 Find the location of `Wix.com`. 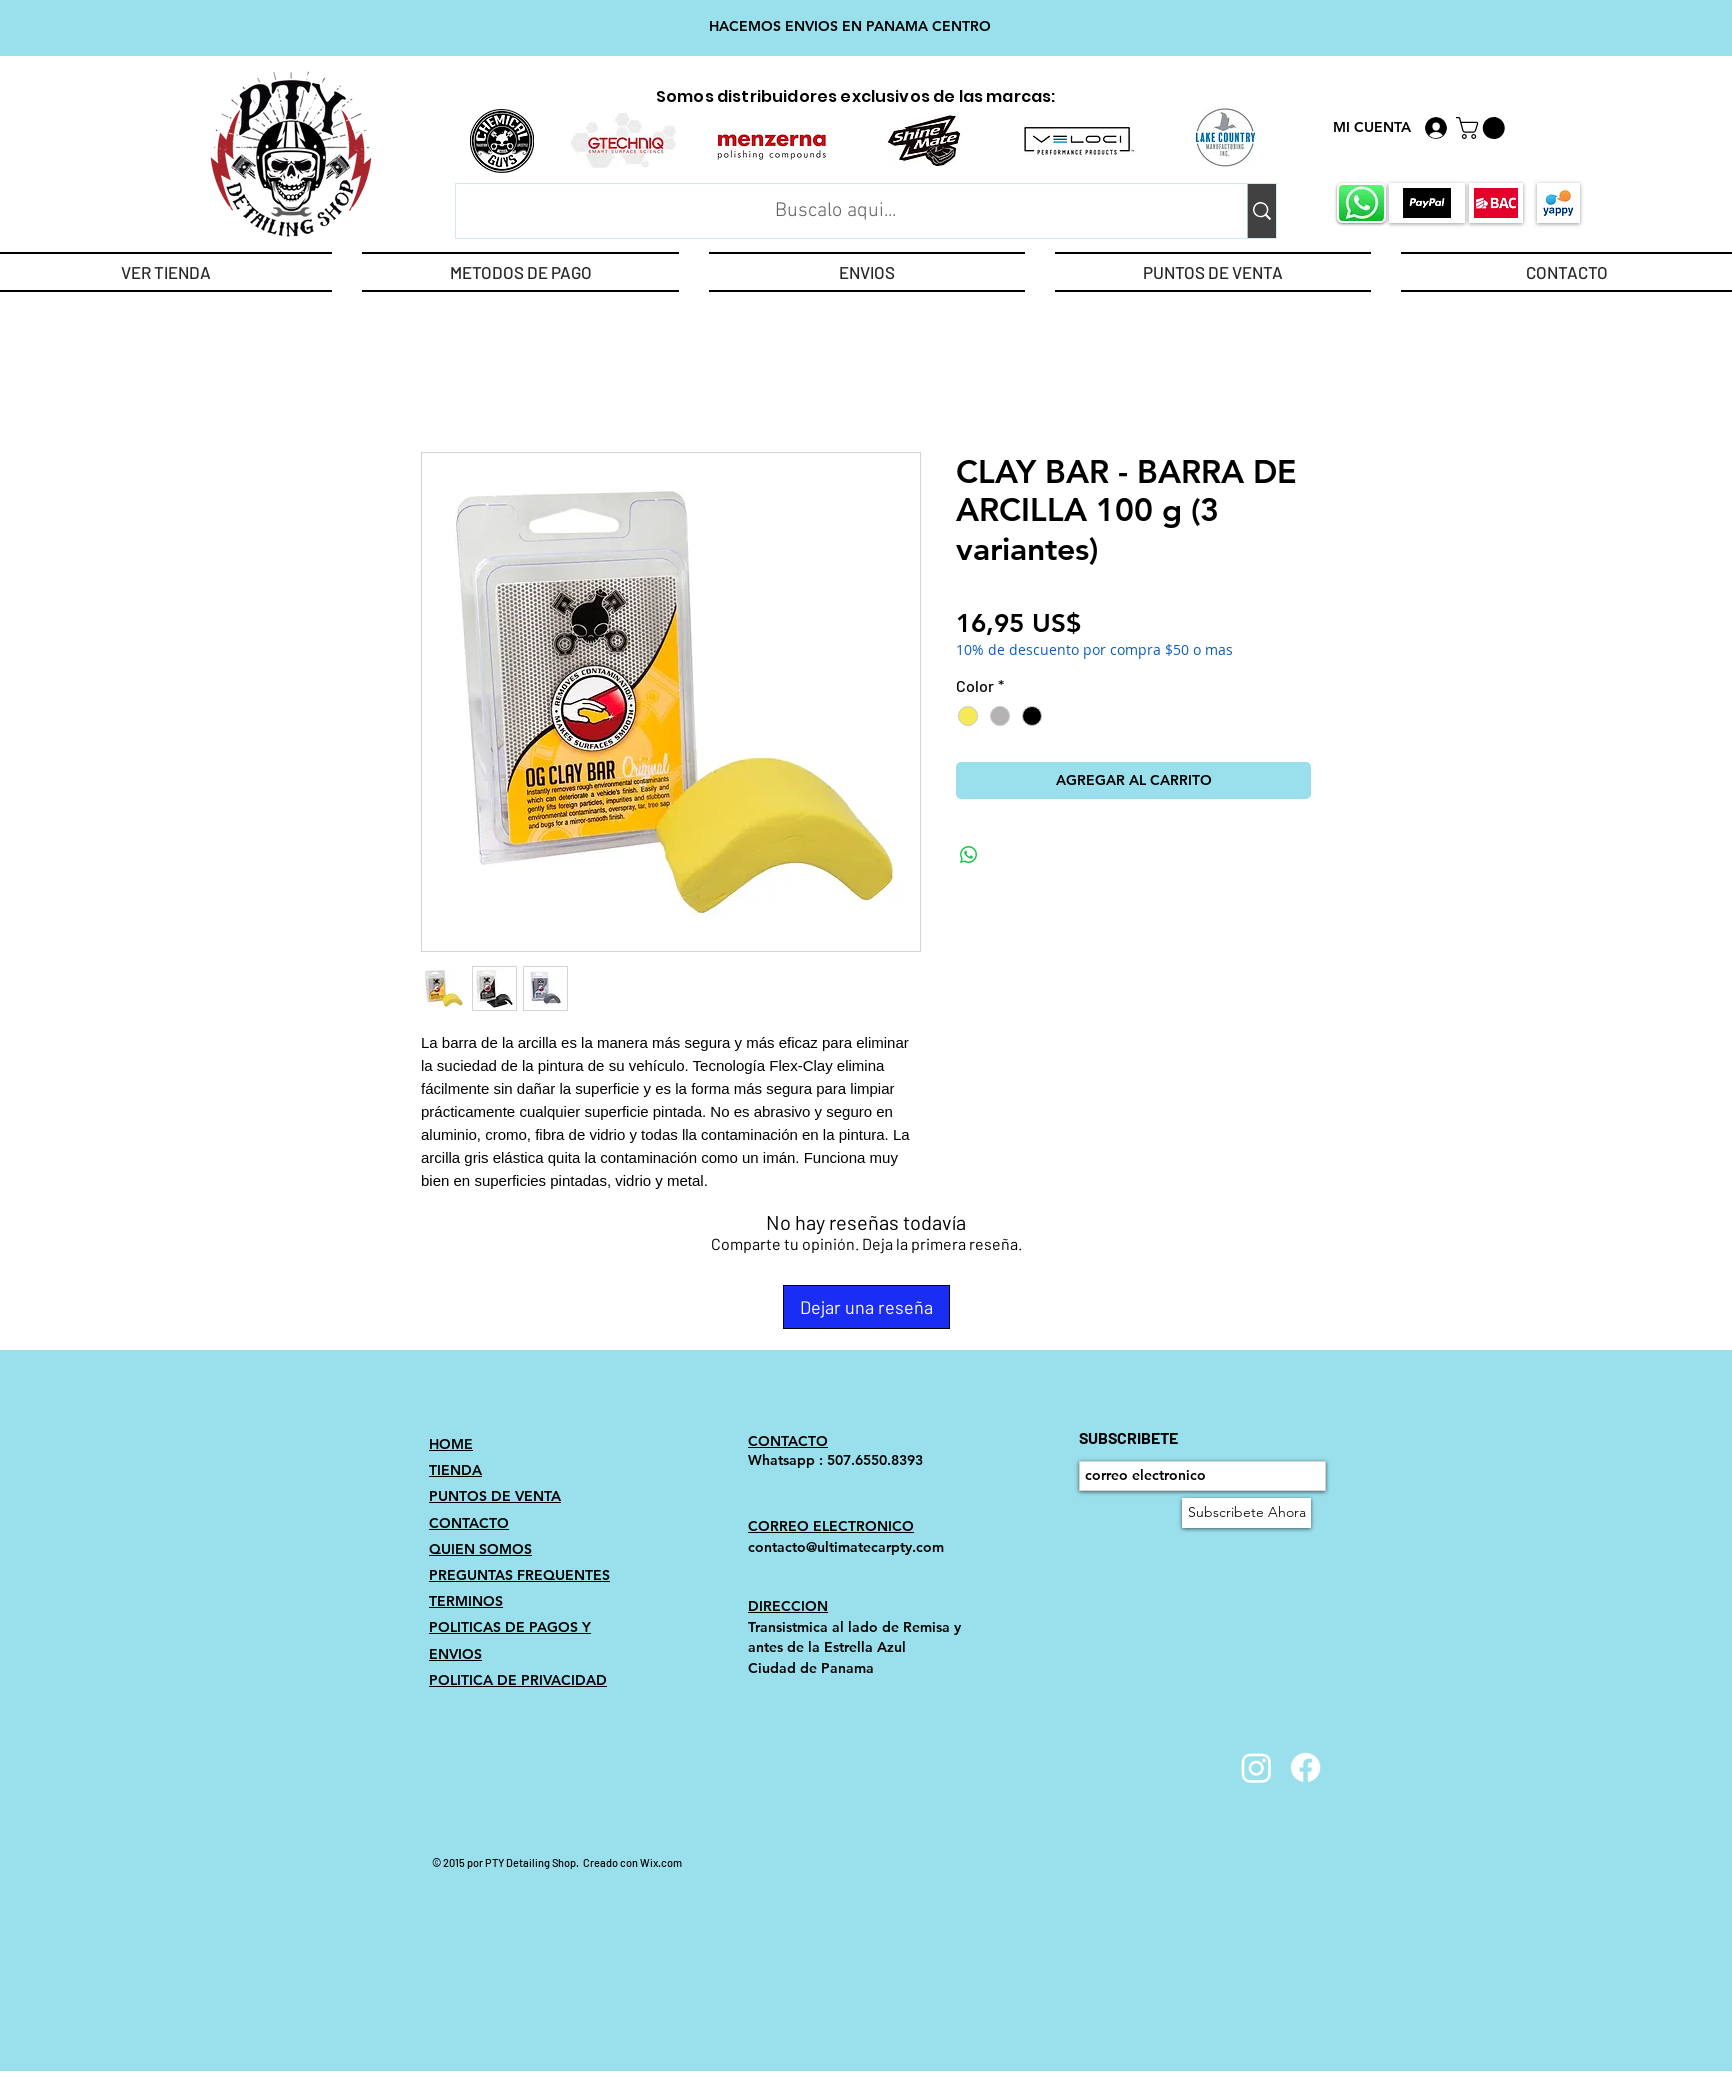

Wix.com is located at coordinates (661, 1862).